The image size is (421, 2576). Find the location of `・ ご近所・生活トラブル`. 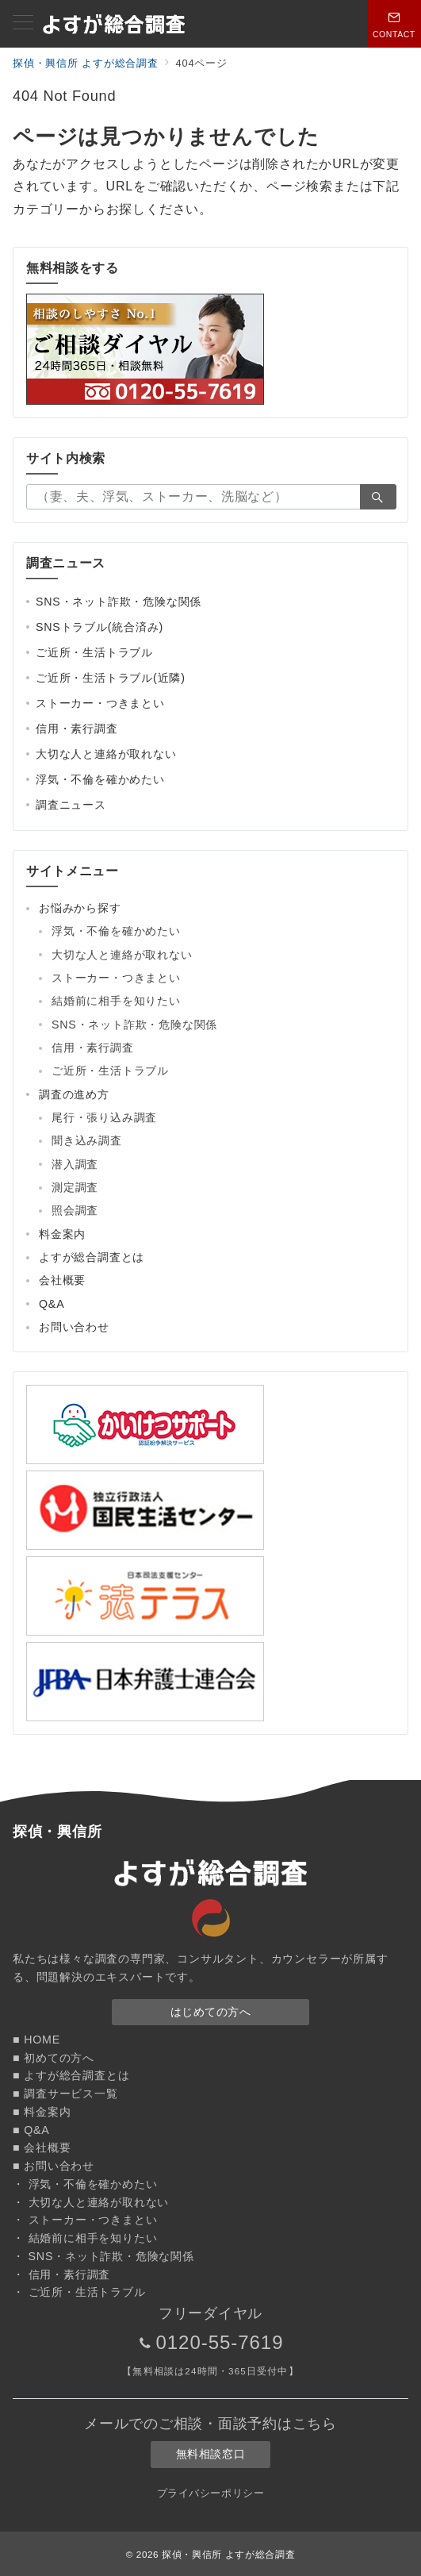

・ ご近所・生活トラブル is located at coordinates (79, 2292).